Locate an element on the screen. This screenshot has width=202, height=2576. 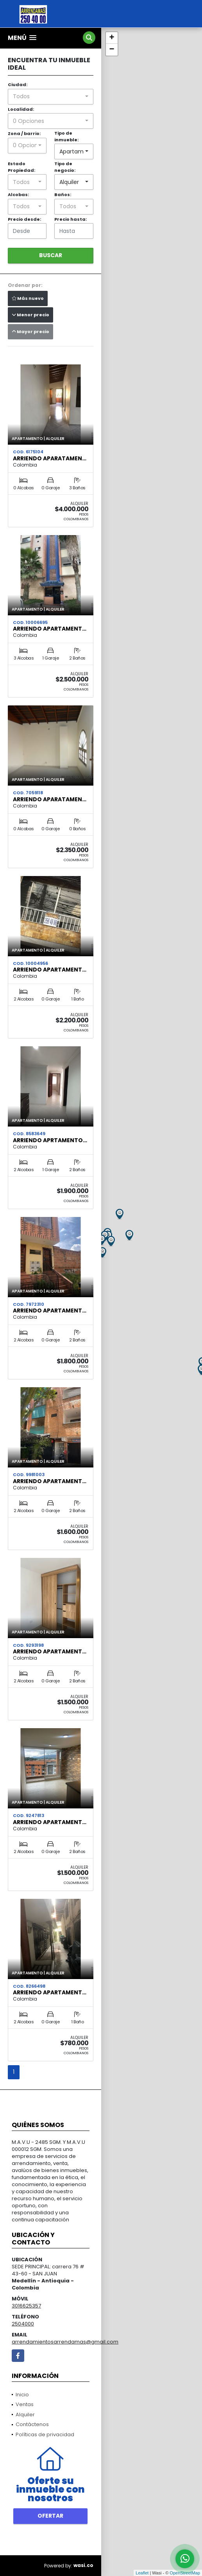
arrendamientosarrendamas@gmail.com is located at coordinates (65, 2341).